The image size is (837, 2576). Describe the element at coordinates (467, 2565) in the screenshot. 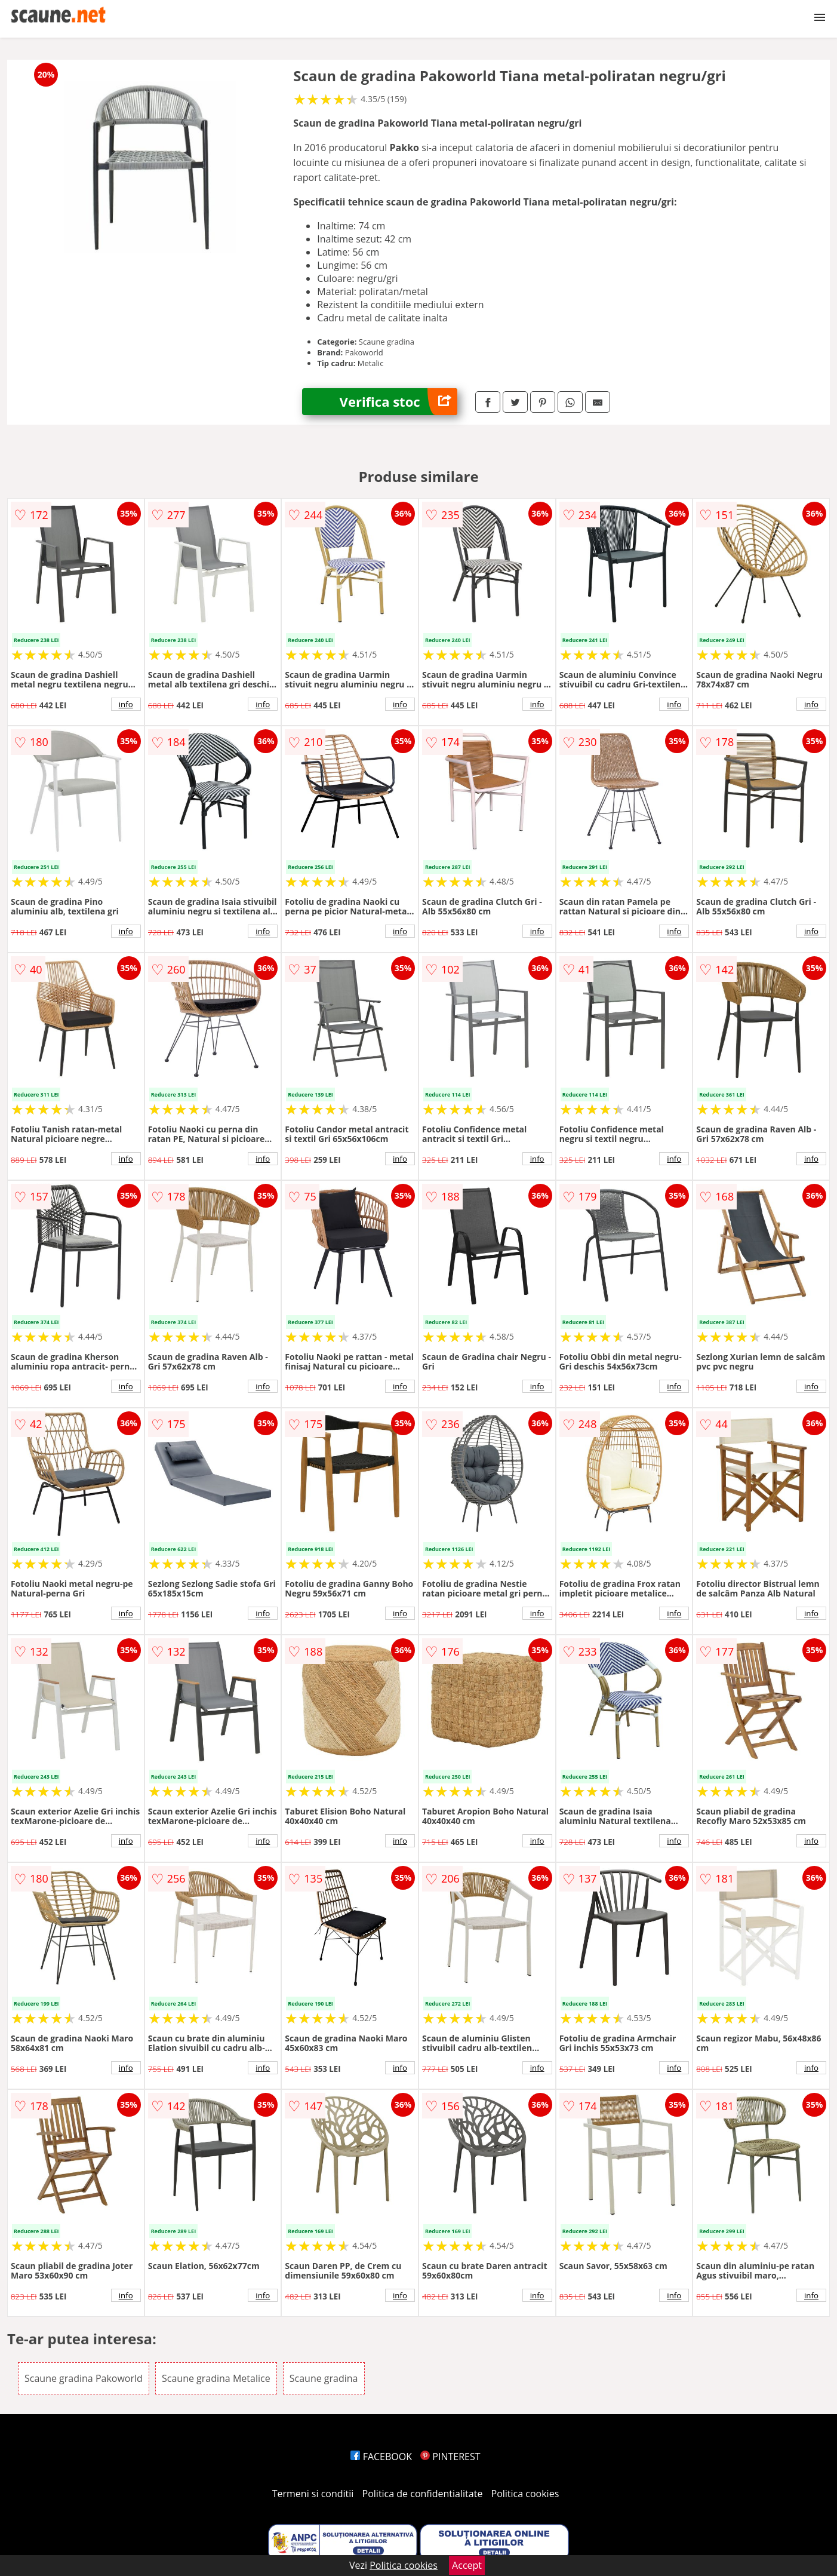

I see `Accept` at that location.